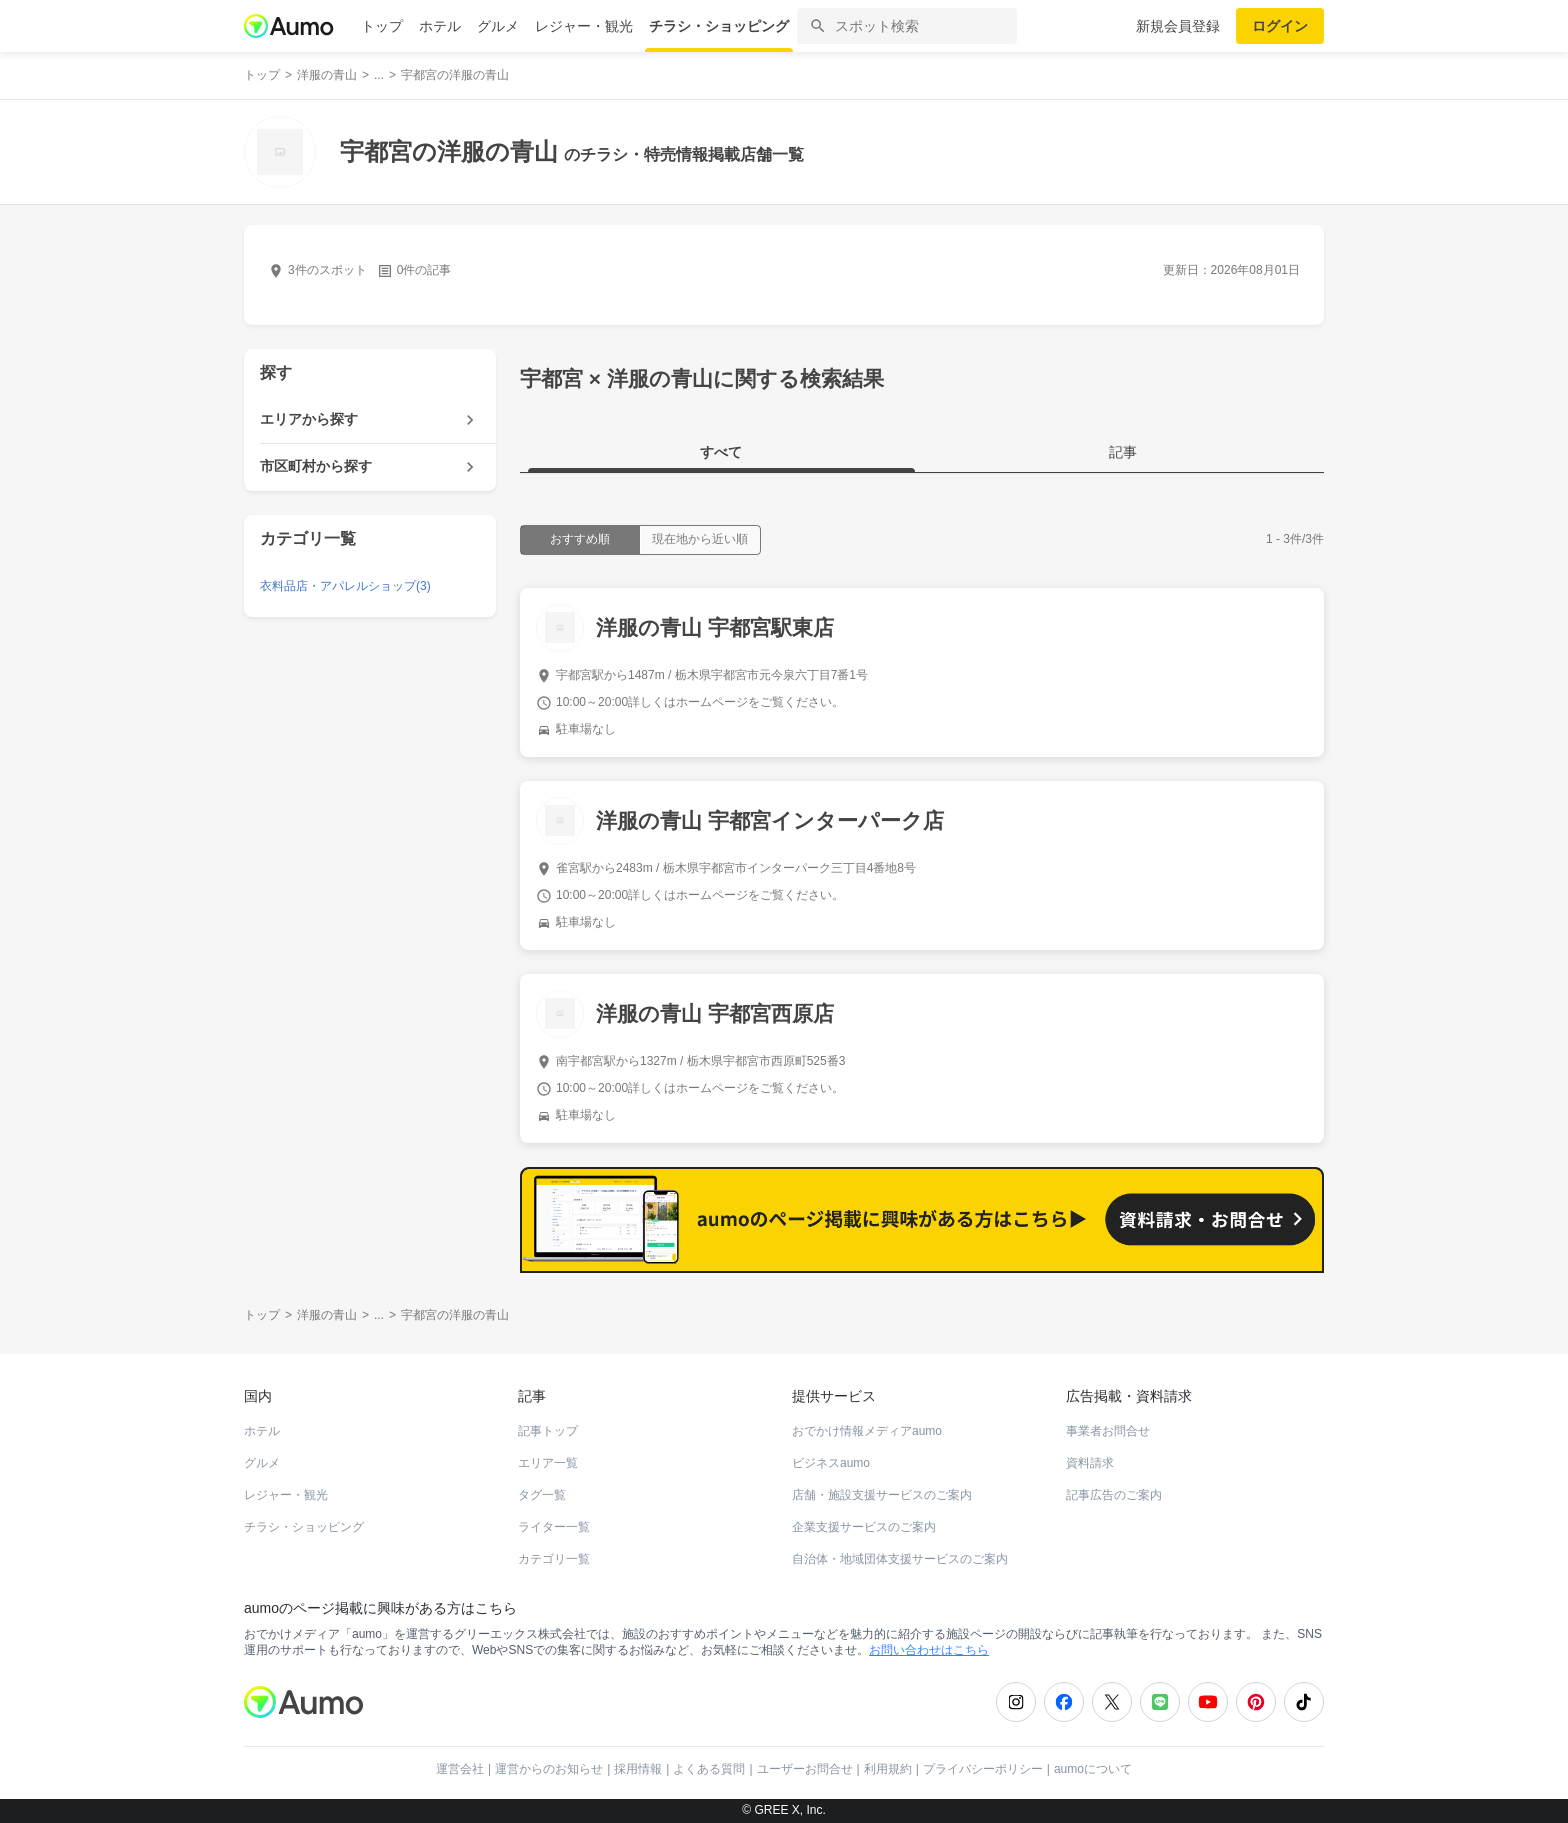  I want to click on トップ, so click(382, 26).